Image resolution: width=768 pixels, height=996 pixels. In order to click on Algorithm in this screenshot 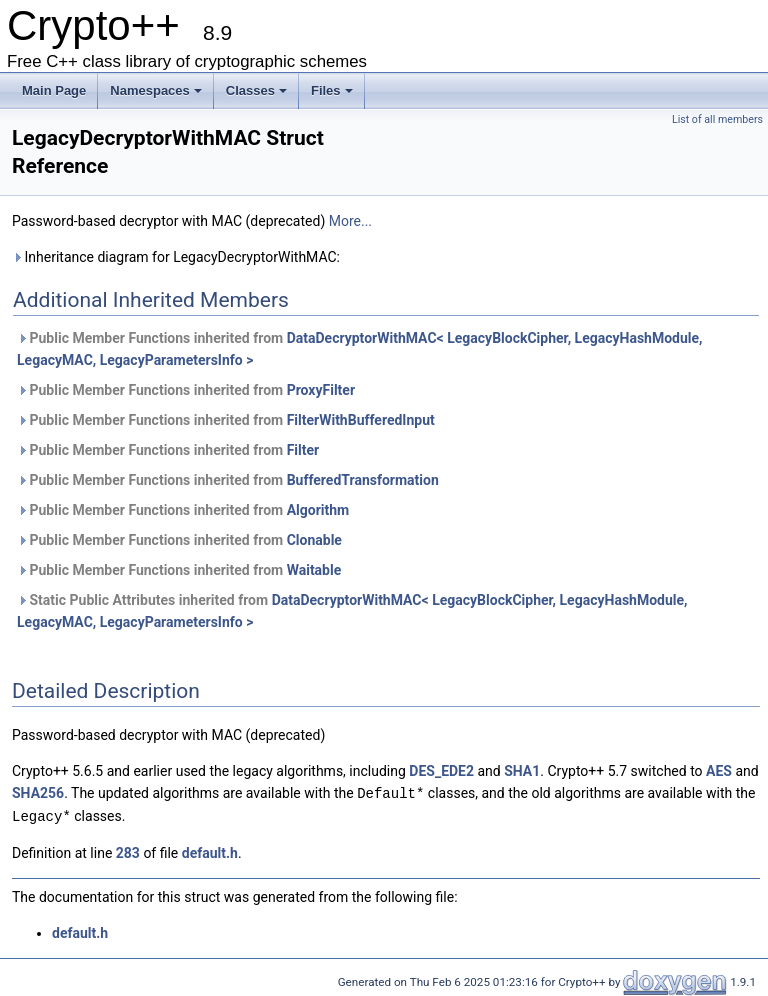, I will do `click(318, 510)`.